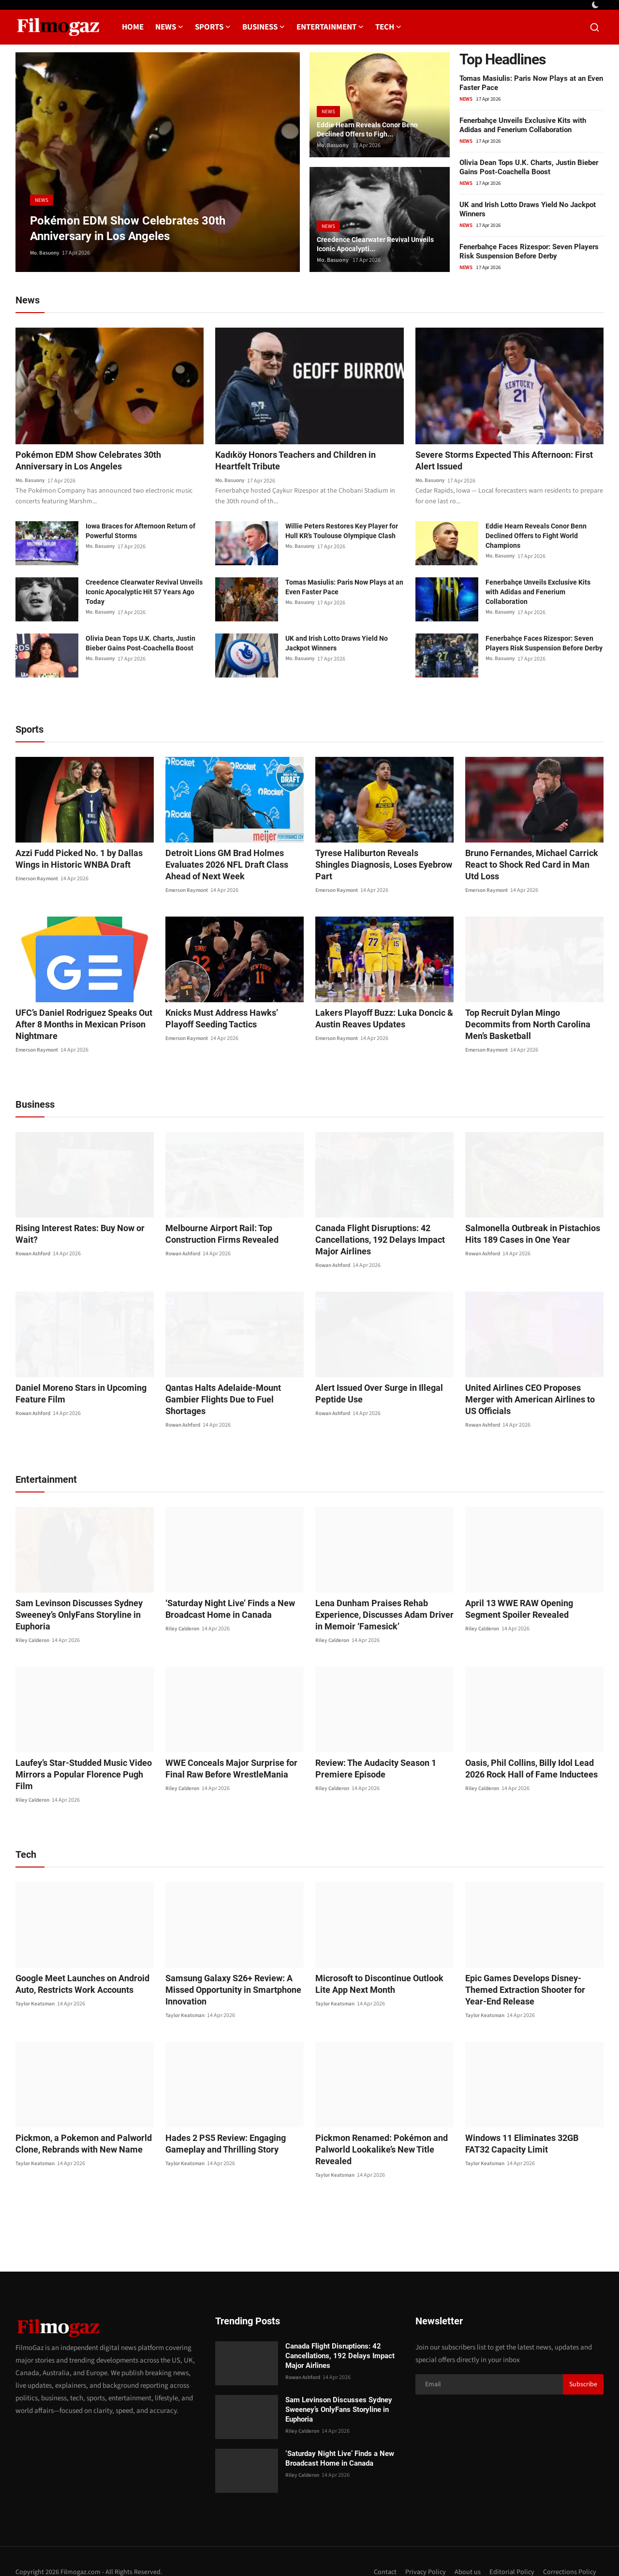 This screenshot has height=2576, width=619. I want to click on Kadıköy Honors Teachers and Children in Heartfelt Tribute, so click(303, 462).